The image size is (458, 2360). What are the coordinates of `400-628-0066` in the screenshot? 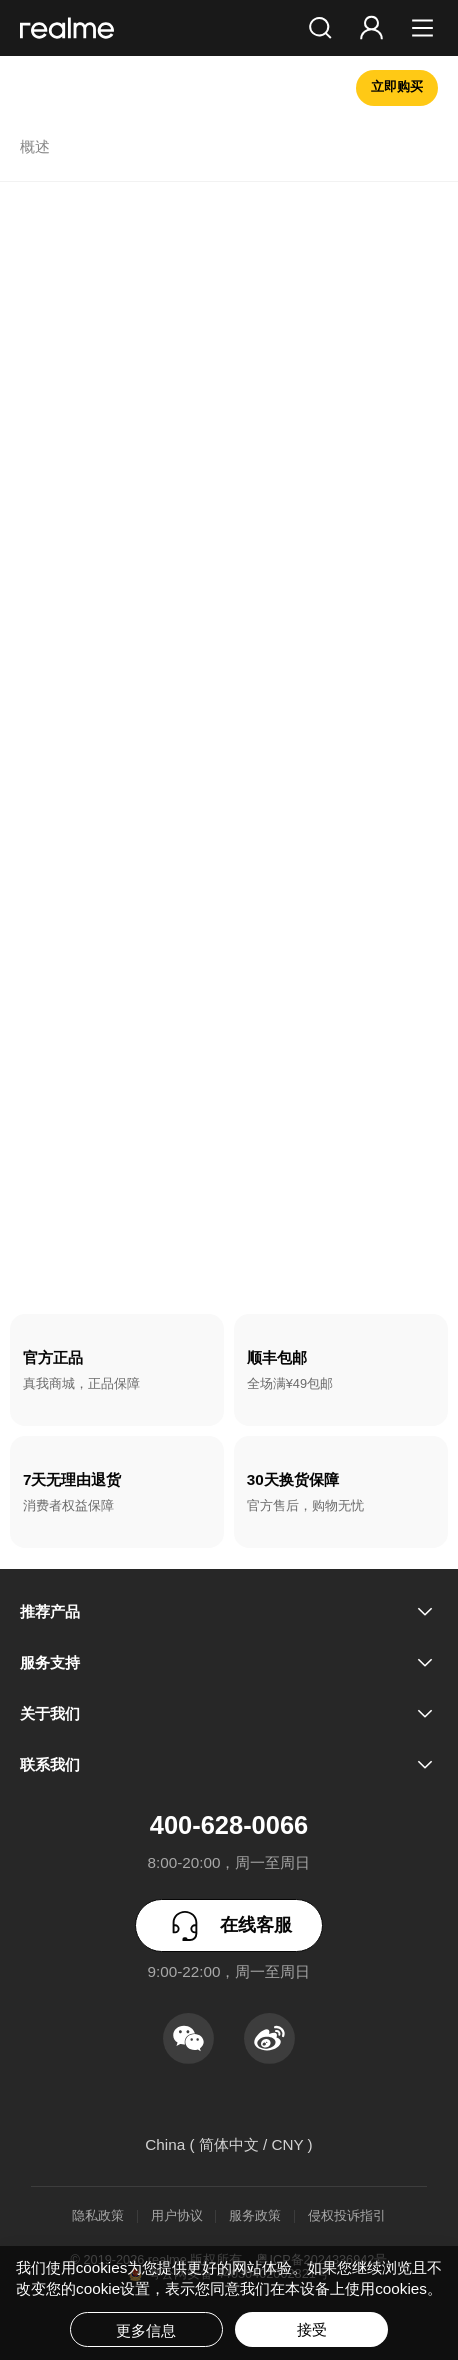 It's located at (229, 1825).